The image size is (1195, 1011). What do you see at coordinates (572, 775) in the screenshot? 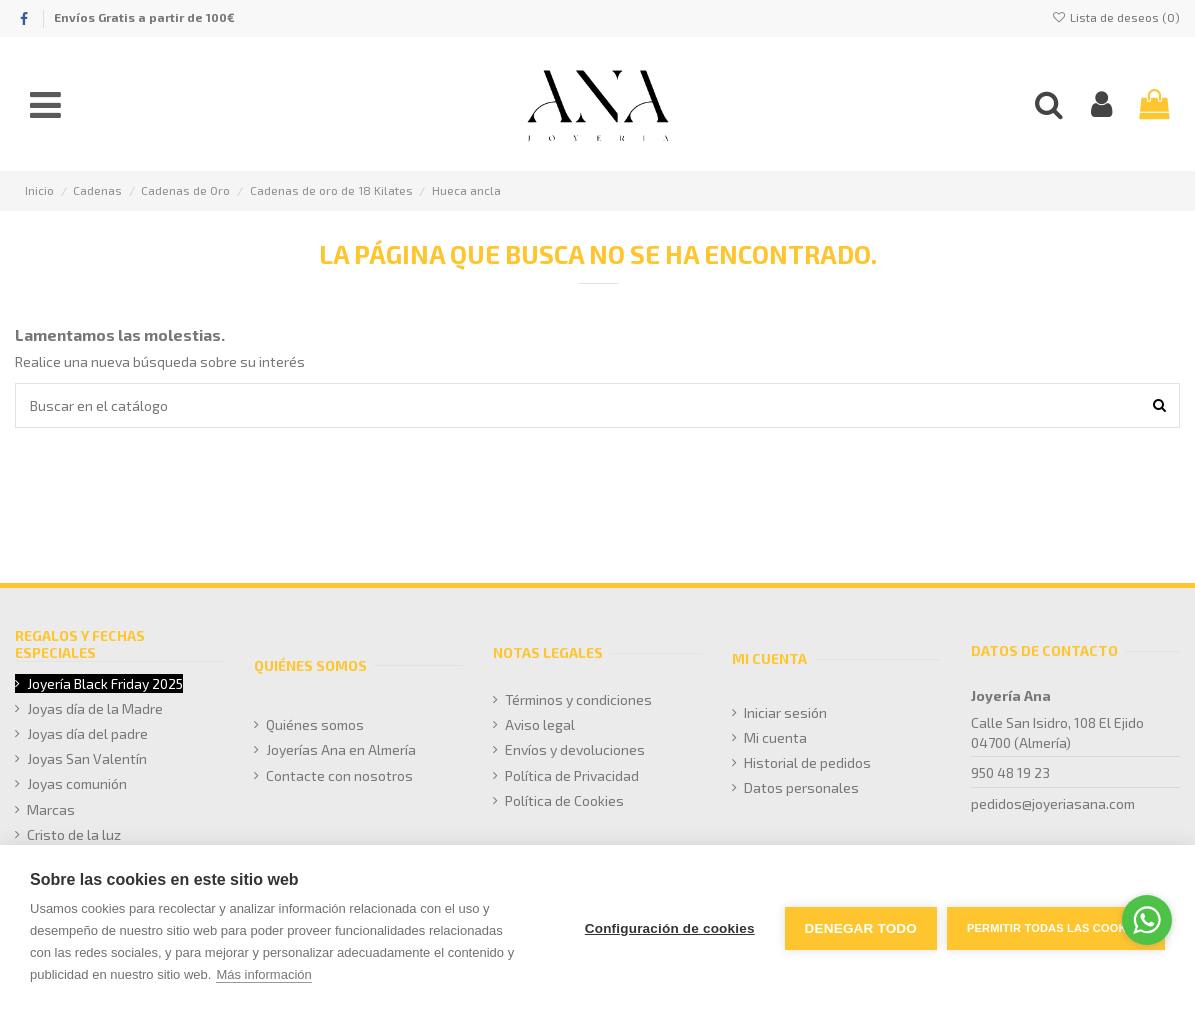
I see `Política de Privacidad` at bounding box center [572, 775].